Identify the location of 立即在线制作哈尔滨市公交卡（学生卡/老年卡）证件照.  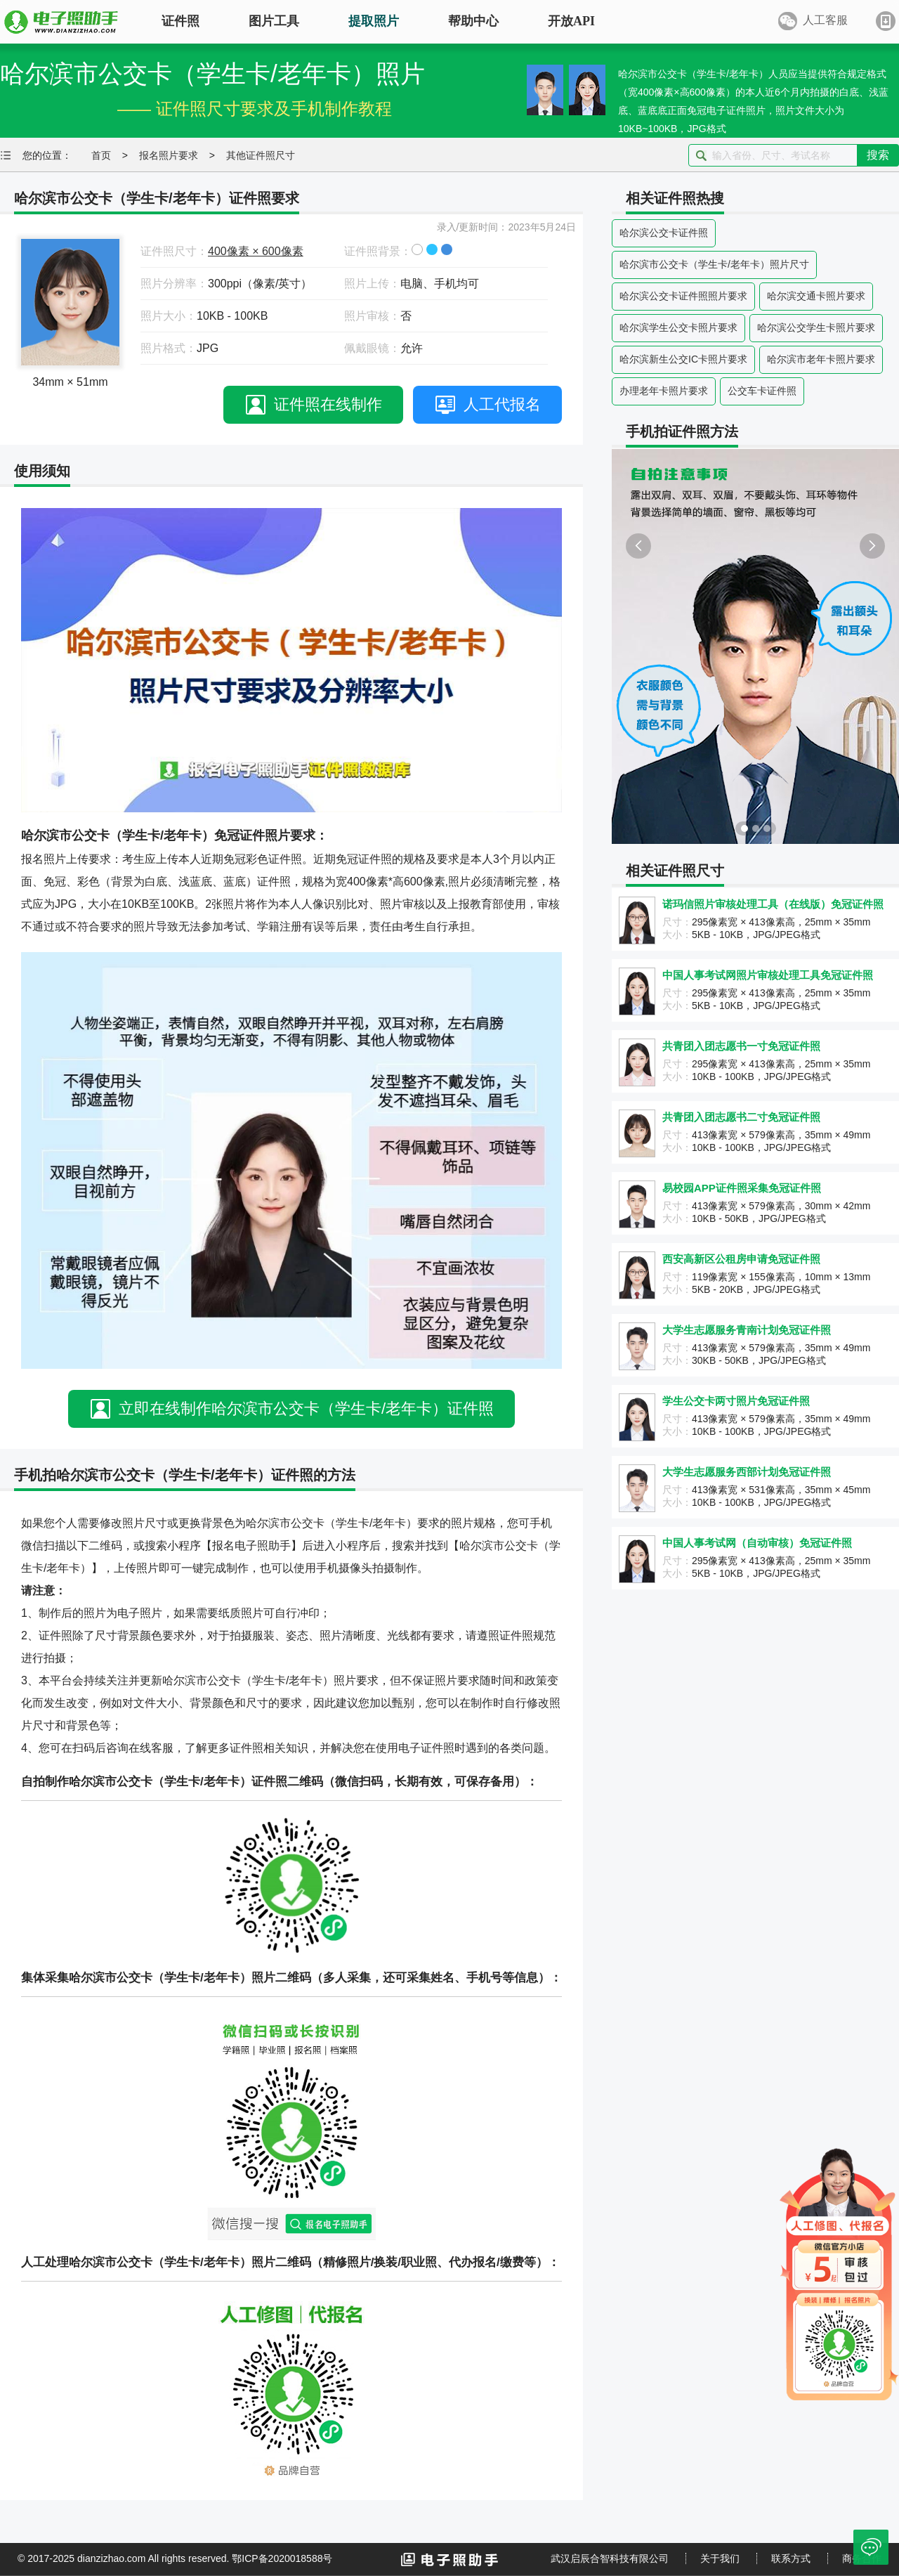
(306, 1408).